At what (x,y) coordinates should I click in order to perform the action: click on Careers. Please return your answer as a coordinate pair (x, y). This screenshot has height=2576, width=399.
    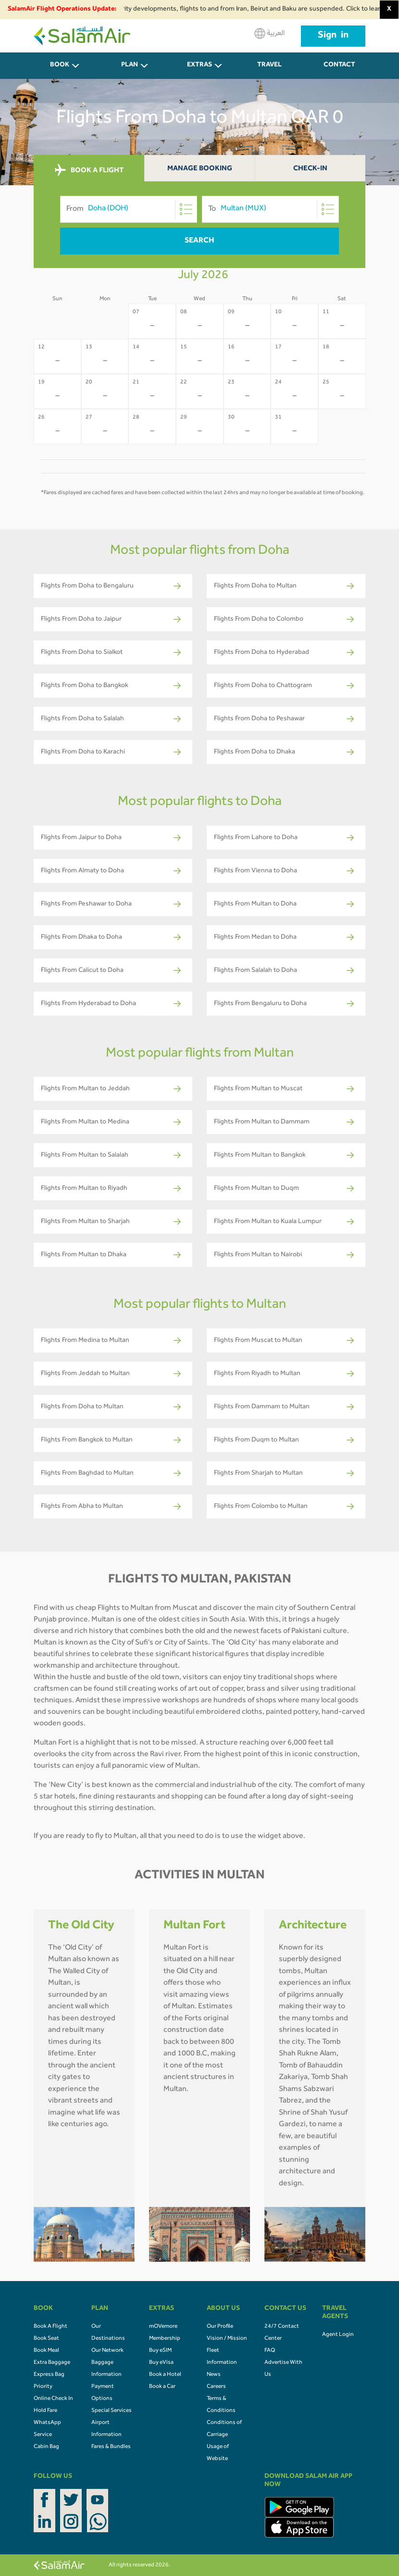
    Looking at the image, I should click on (216, 2387).